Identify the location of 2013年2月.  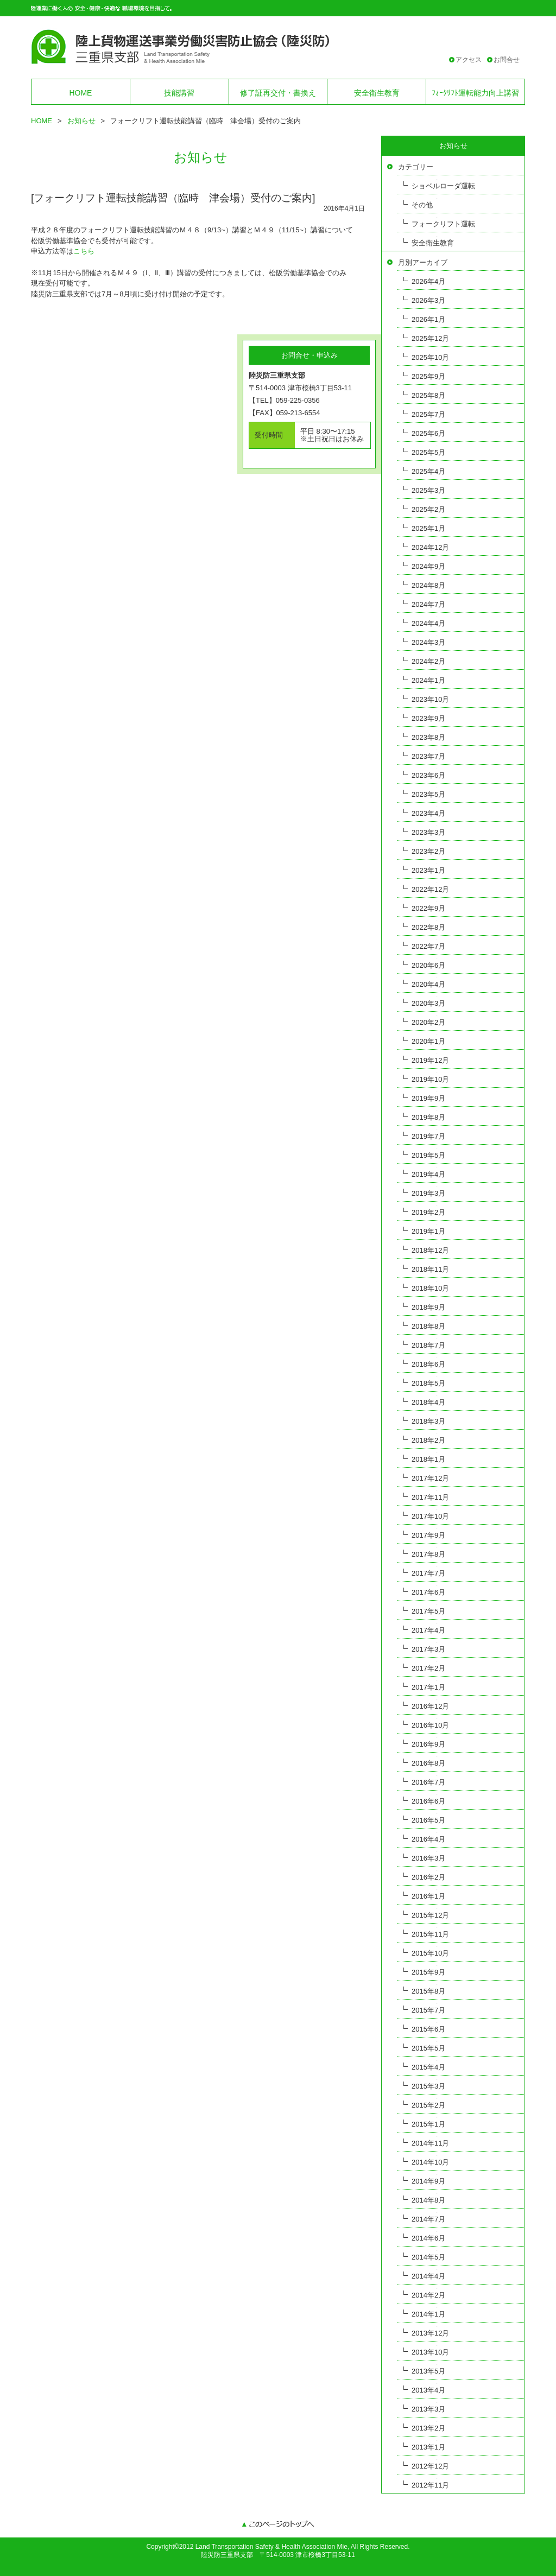
(428, 2428).